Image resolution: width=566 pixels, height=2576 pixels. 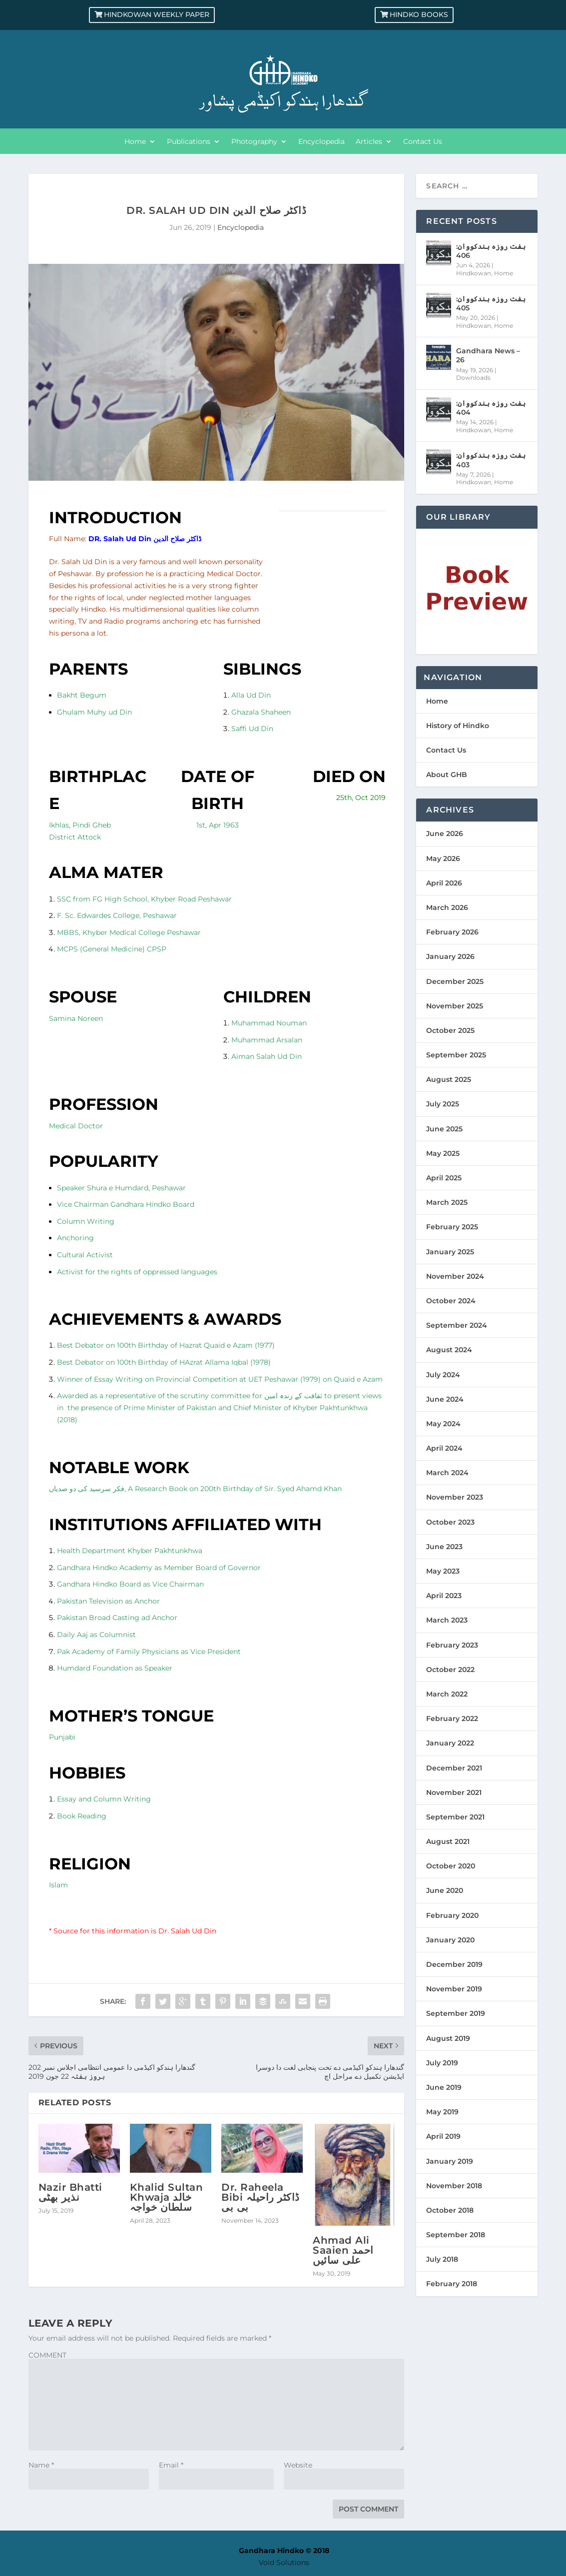 I want to click on June 2020, so click(x=444, y=1890).